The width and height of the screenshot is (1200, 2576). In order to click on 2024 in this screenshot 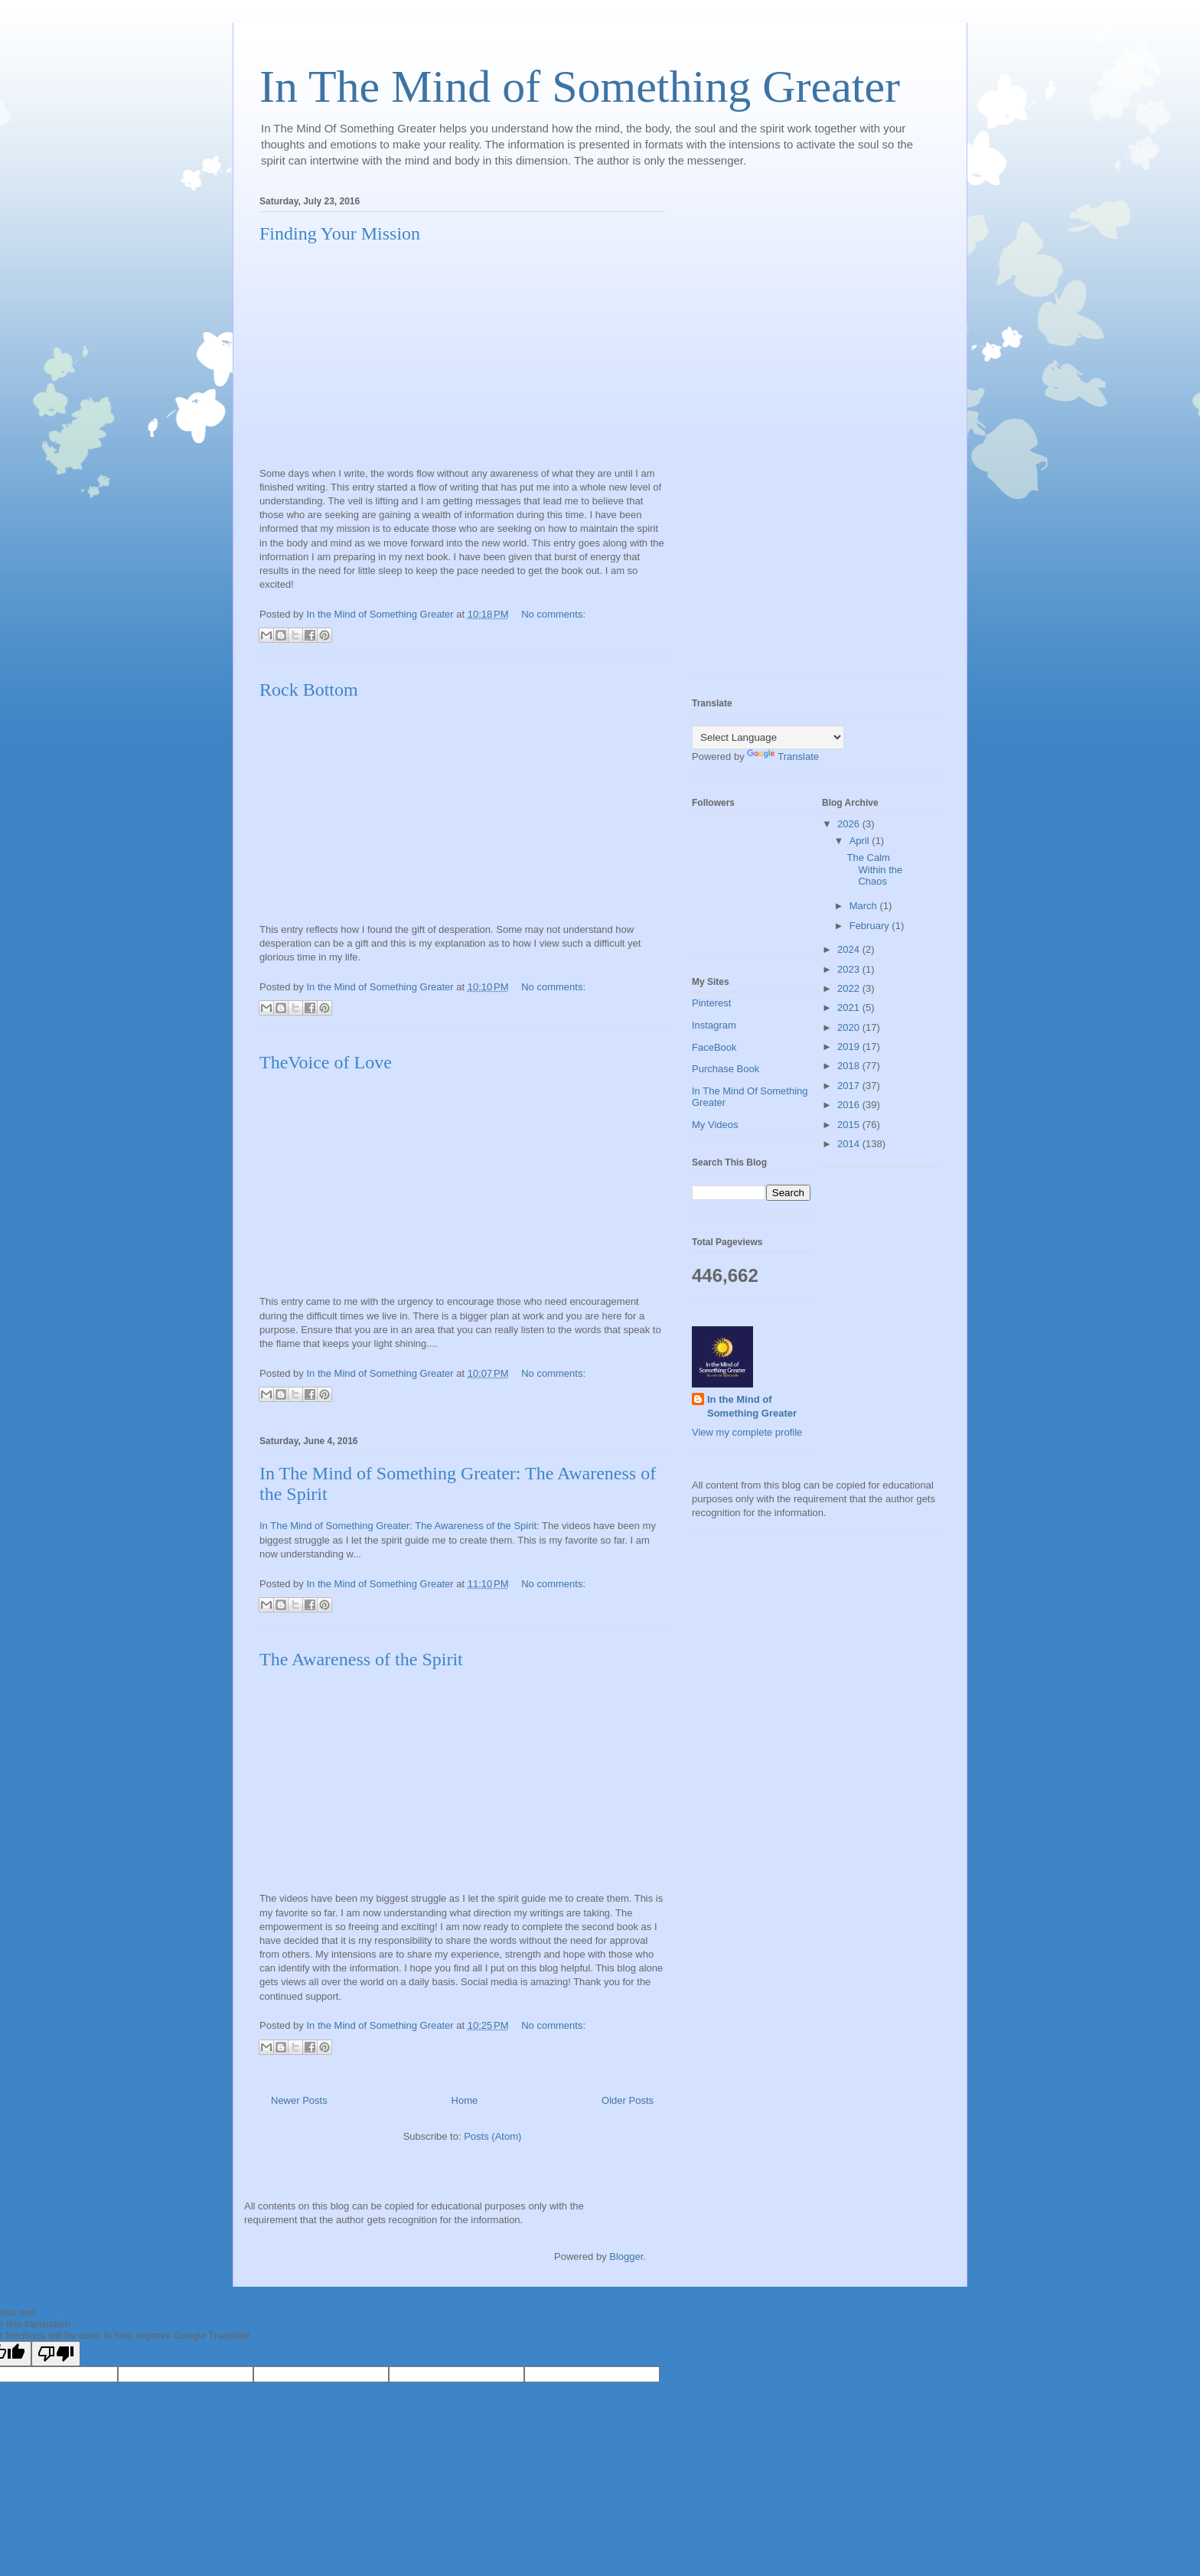, I will do `click(849, 949)`.